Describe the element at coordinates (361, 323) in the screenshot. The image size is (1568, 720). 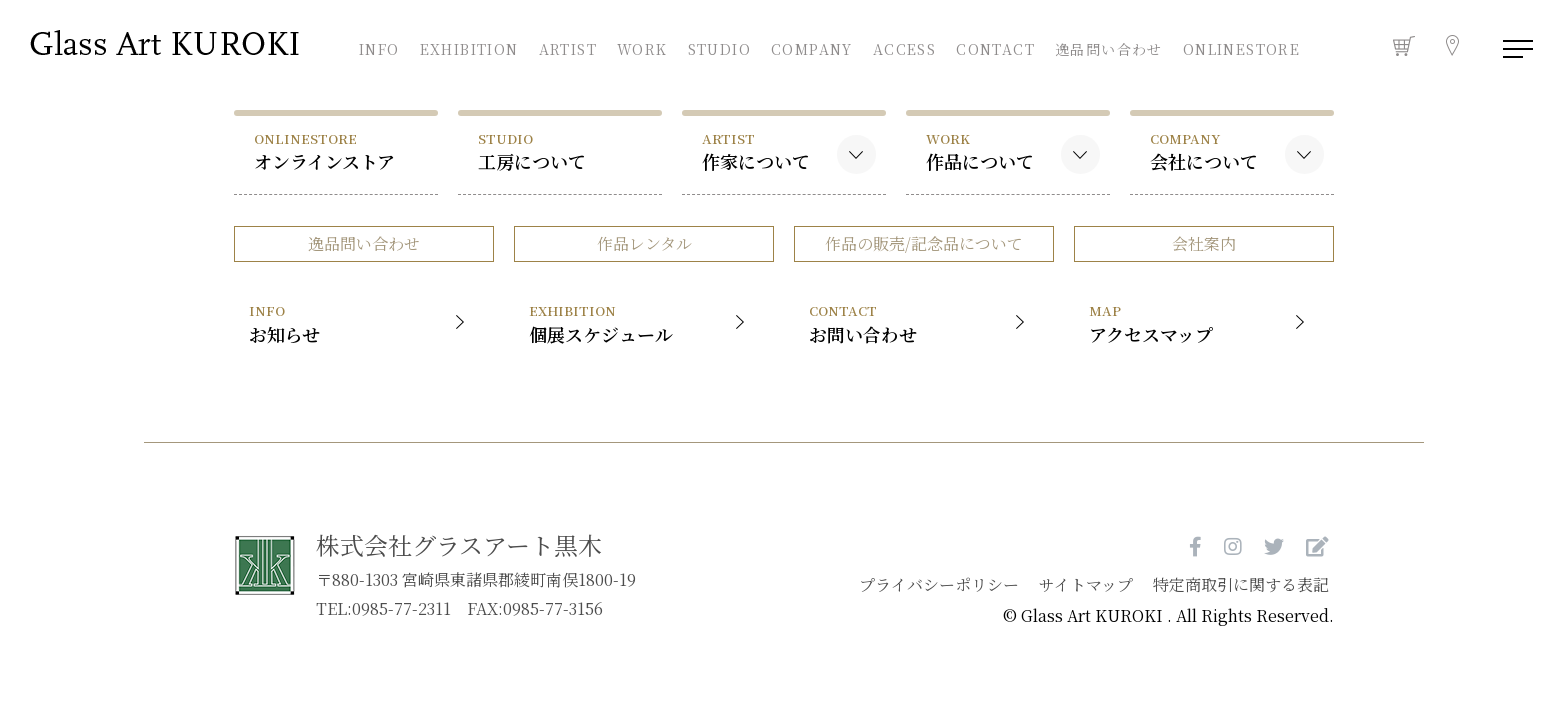
I see `お知らせ` at that location.